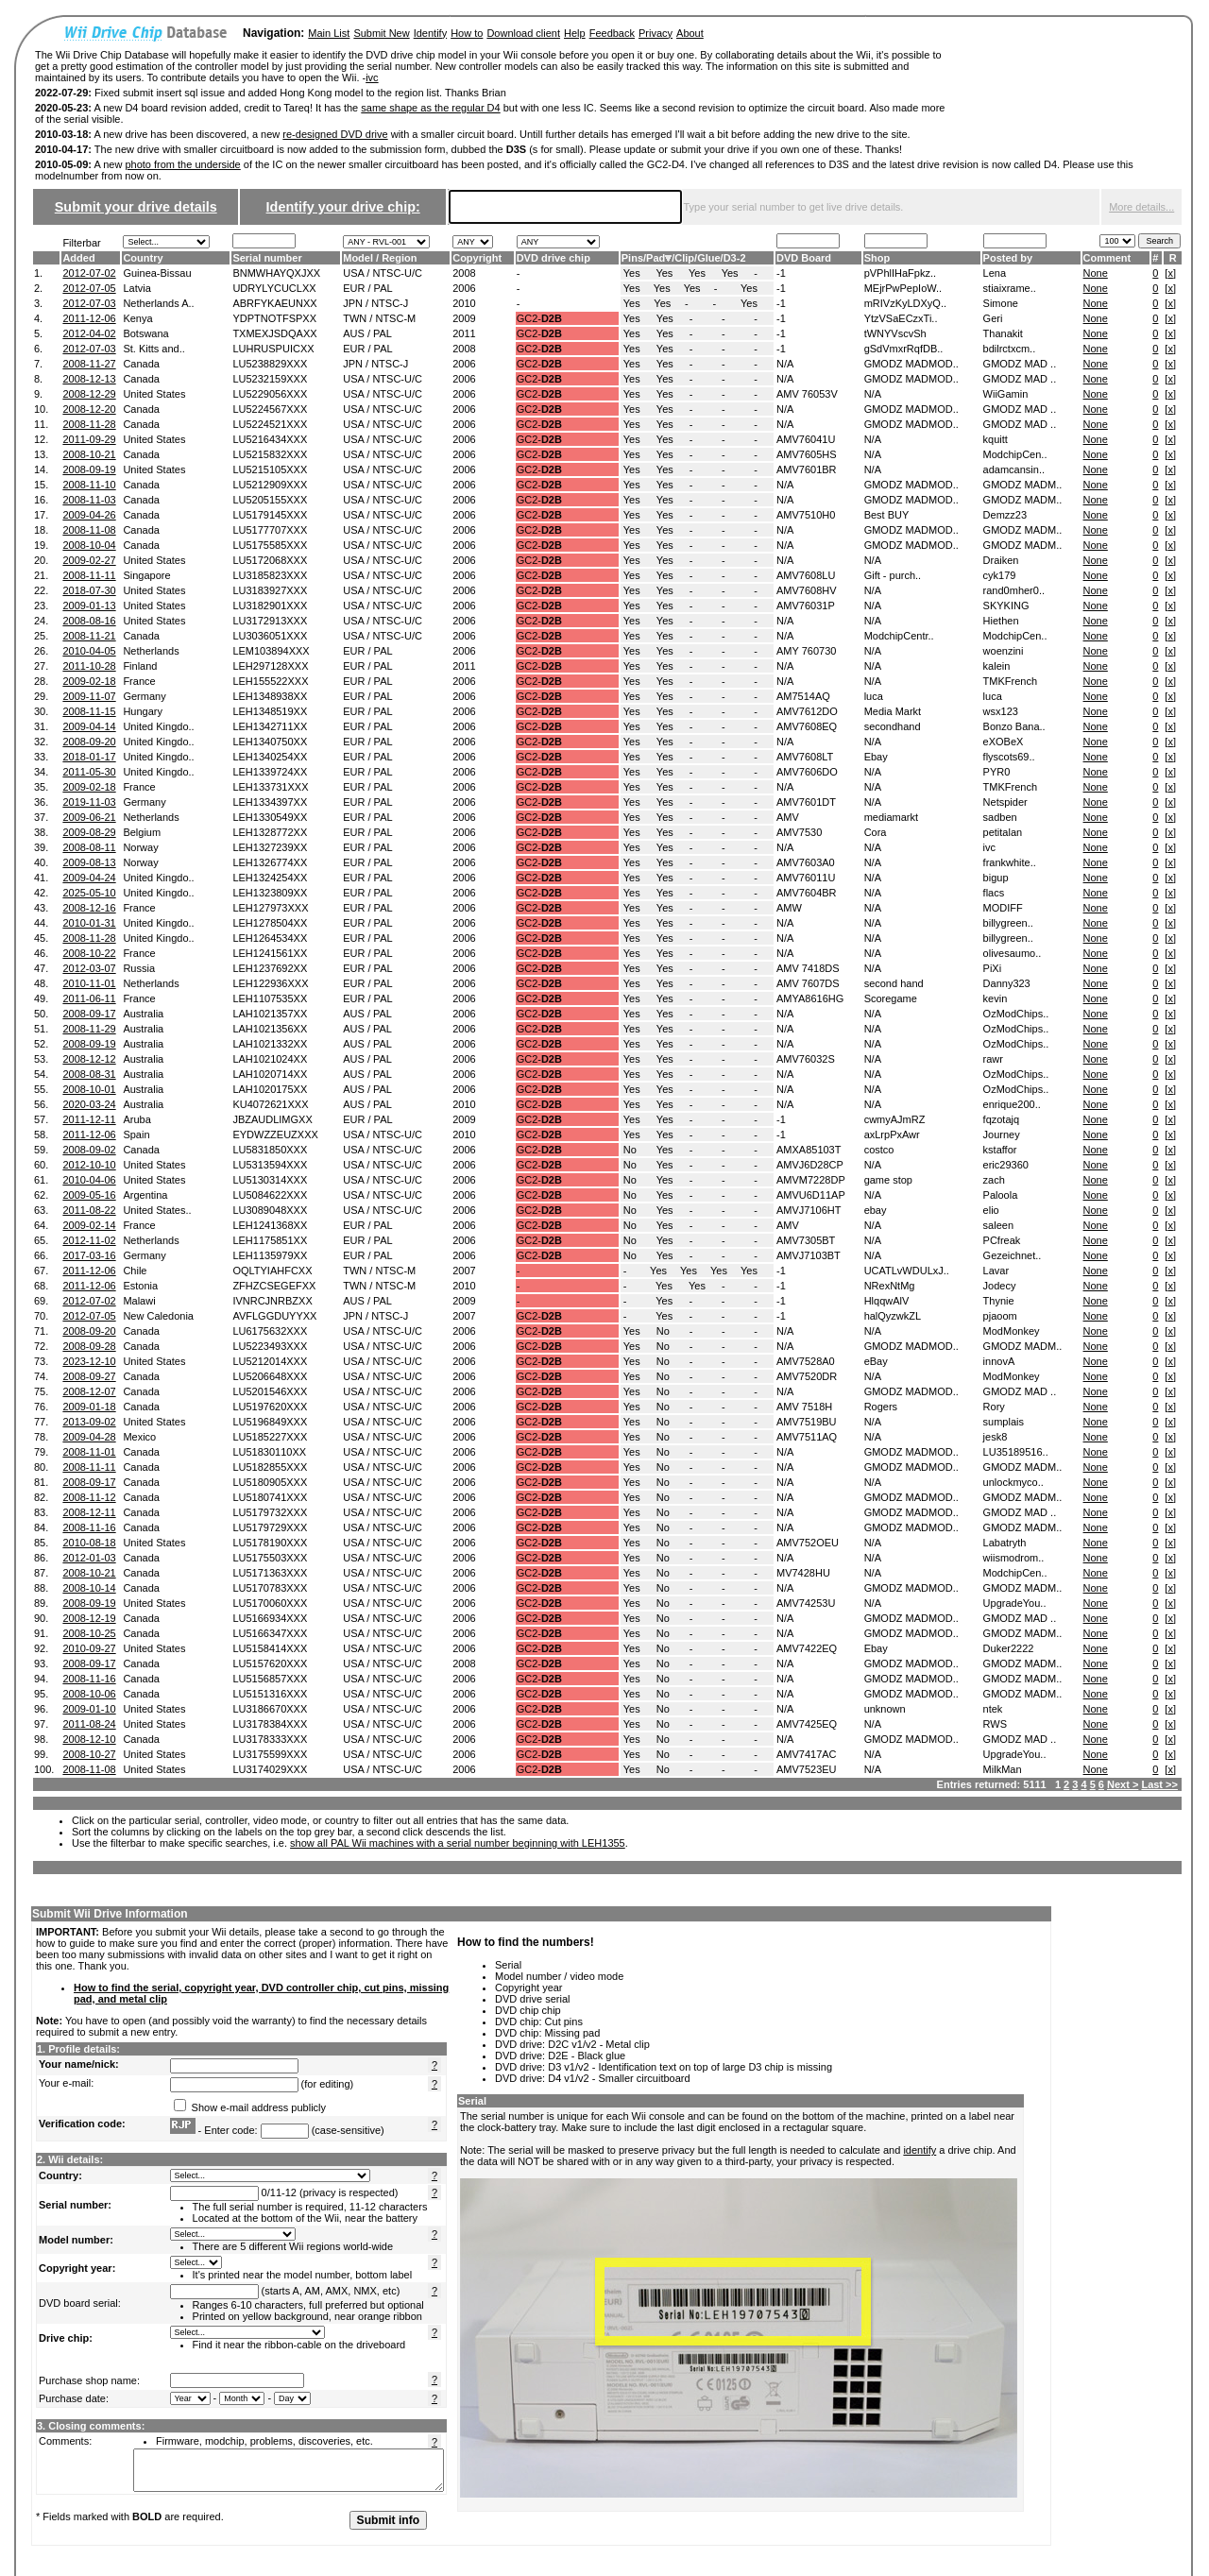  What do you see at coordinates (900, 273) in the screenshot?
I see `pVPhlIHaFpkz..` at bounding box center [900, 273].